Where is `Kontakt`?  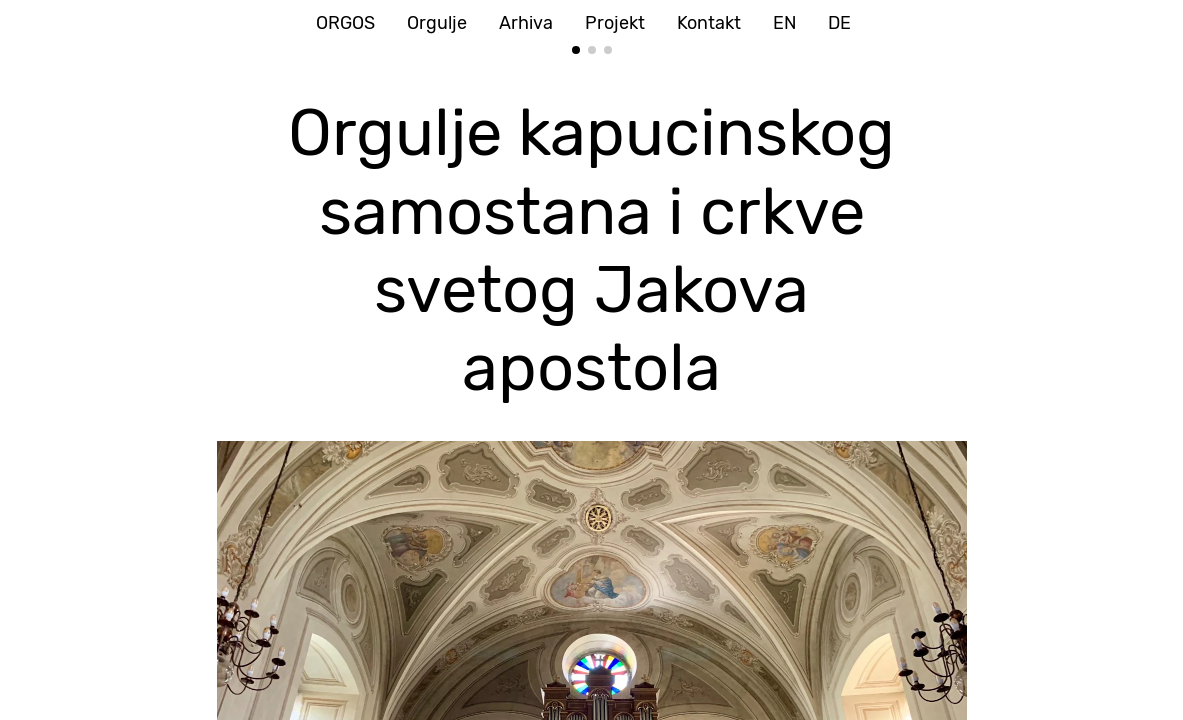
Kontakt is located at coordinates (709, 23).